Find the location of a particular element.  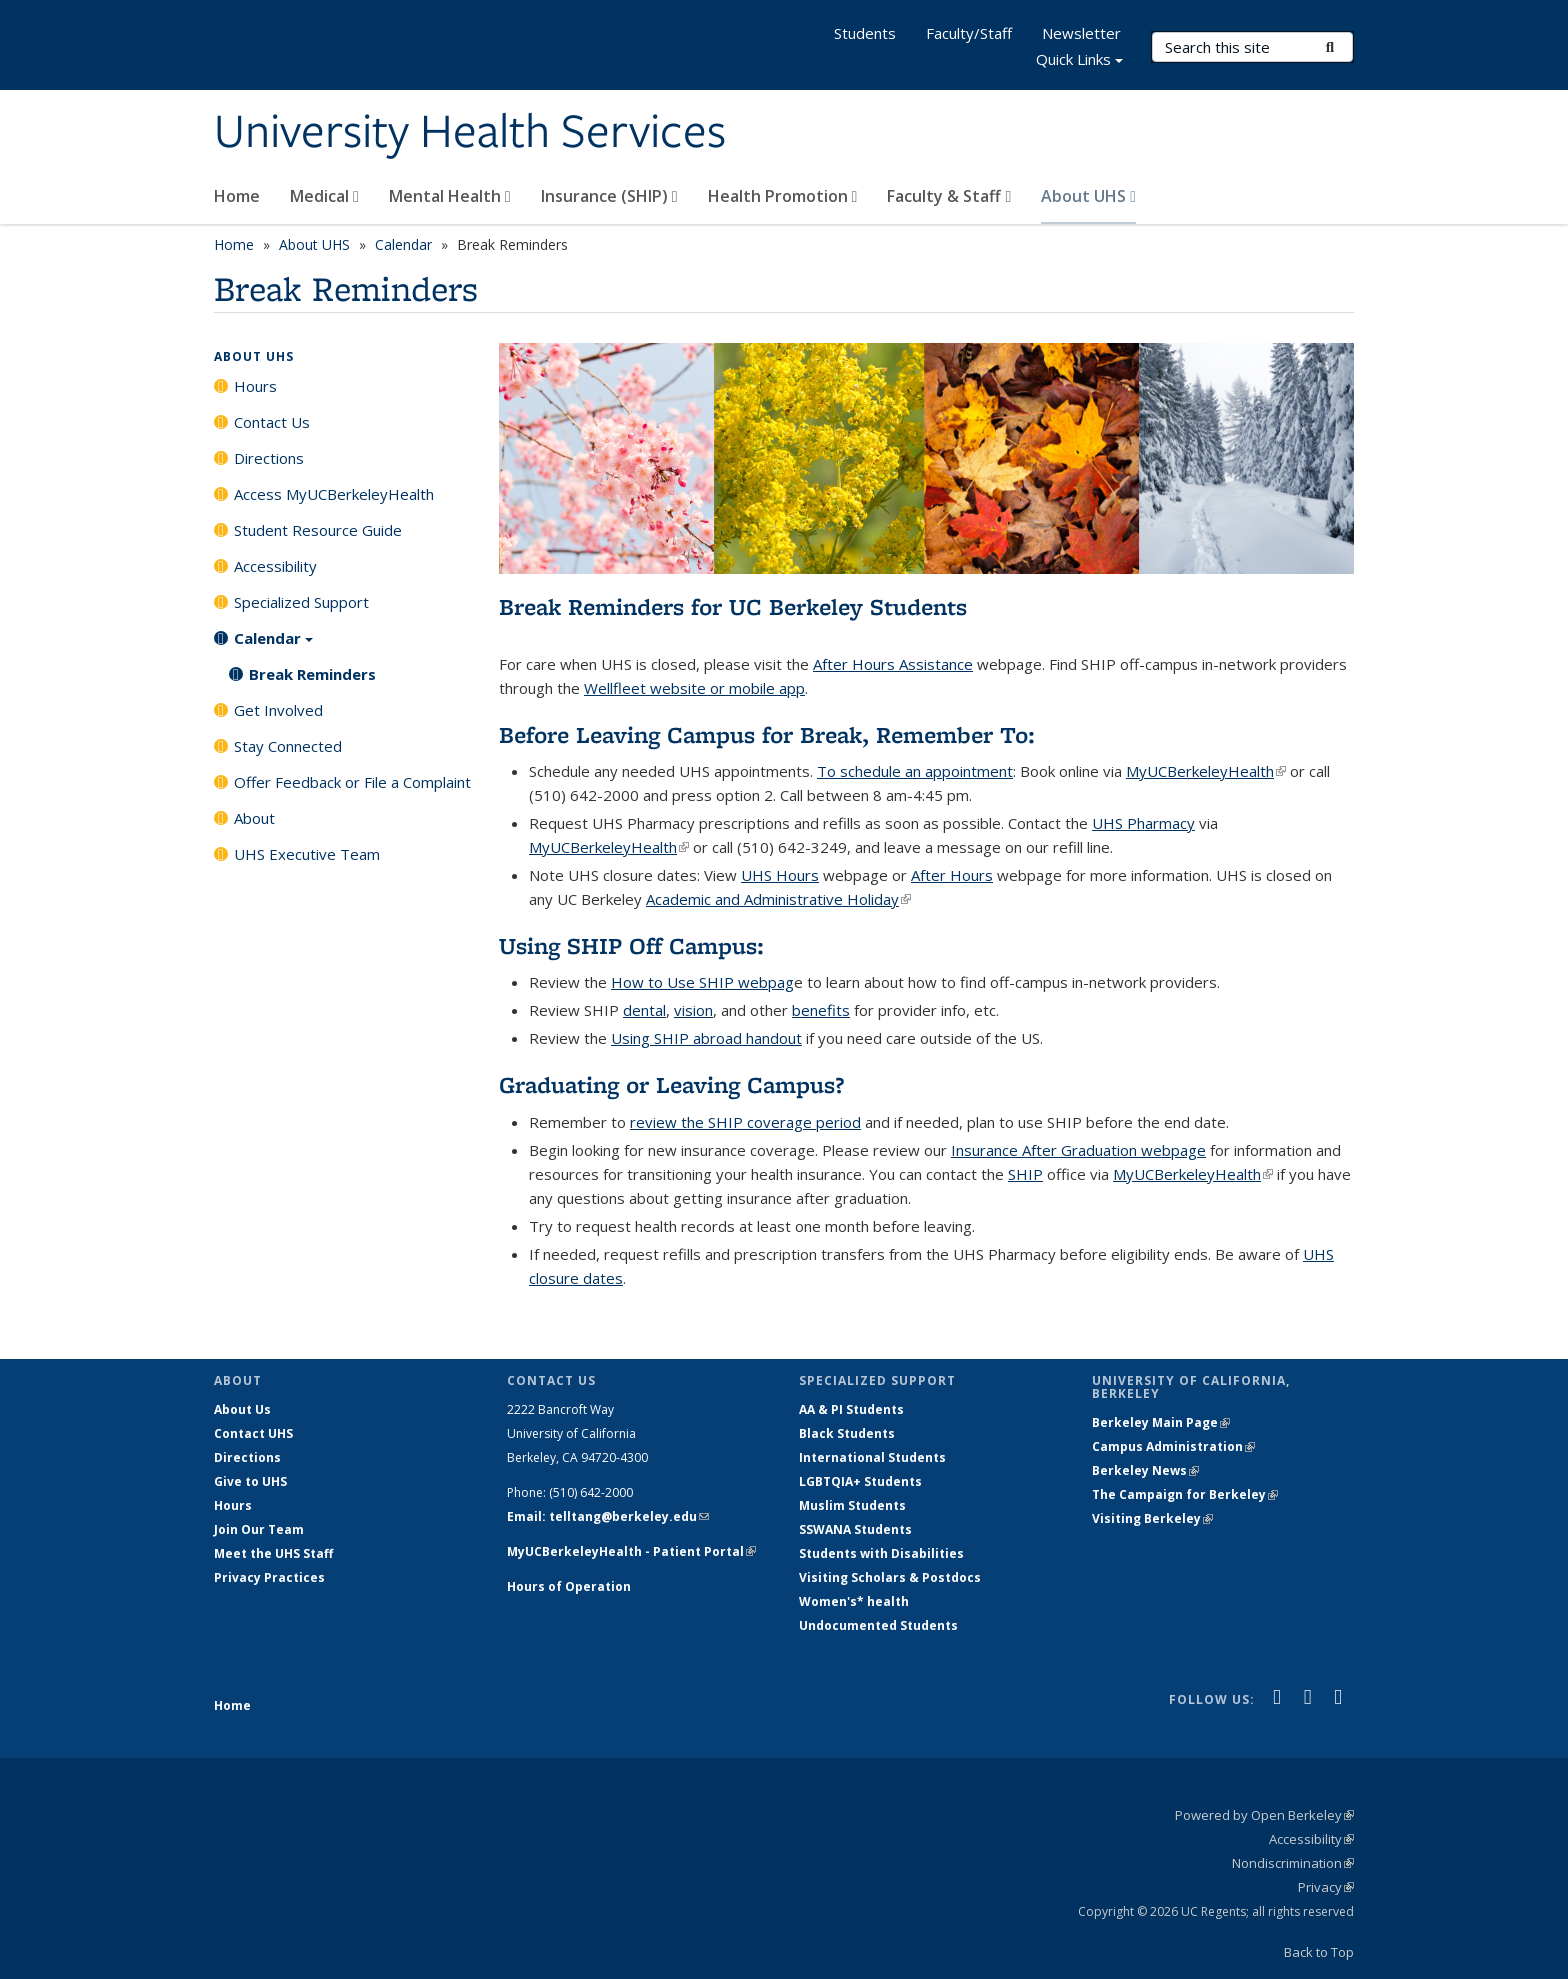

How to Use SHIP webpag is located at coordinates (702, 982).